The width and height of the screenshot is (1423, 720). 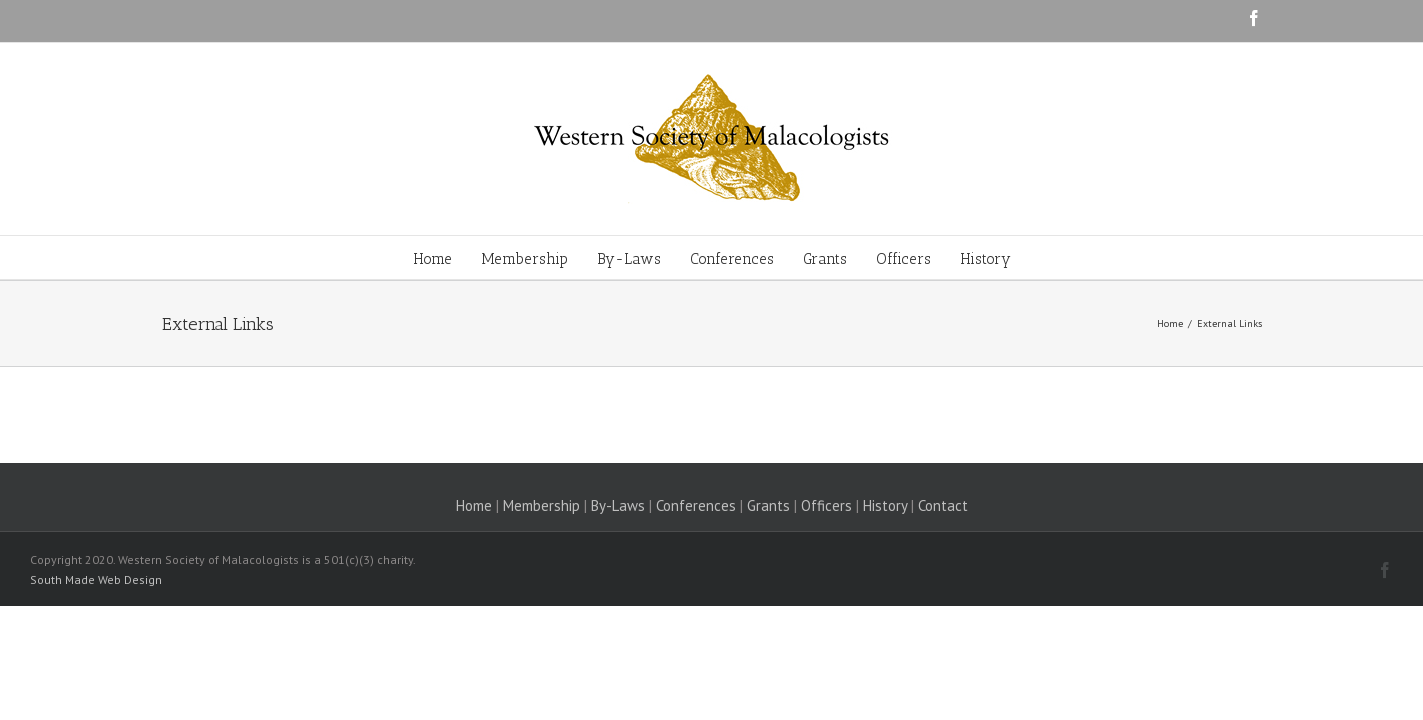 I want to click on Officers, so click(x=826, y=505).